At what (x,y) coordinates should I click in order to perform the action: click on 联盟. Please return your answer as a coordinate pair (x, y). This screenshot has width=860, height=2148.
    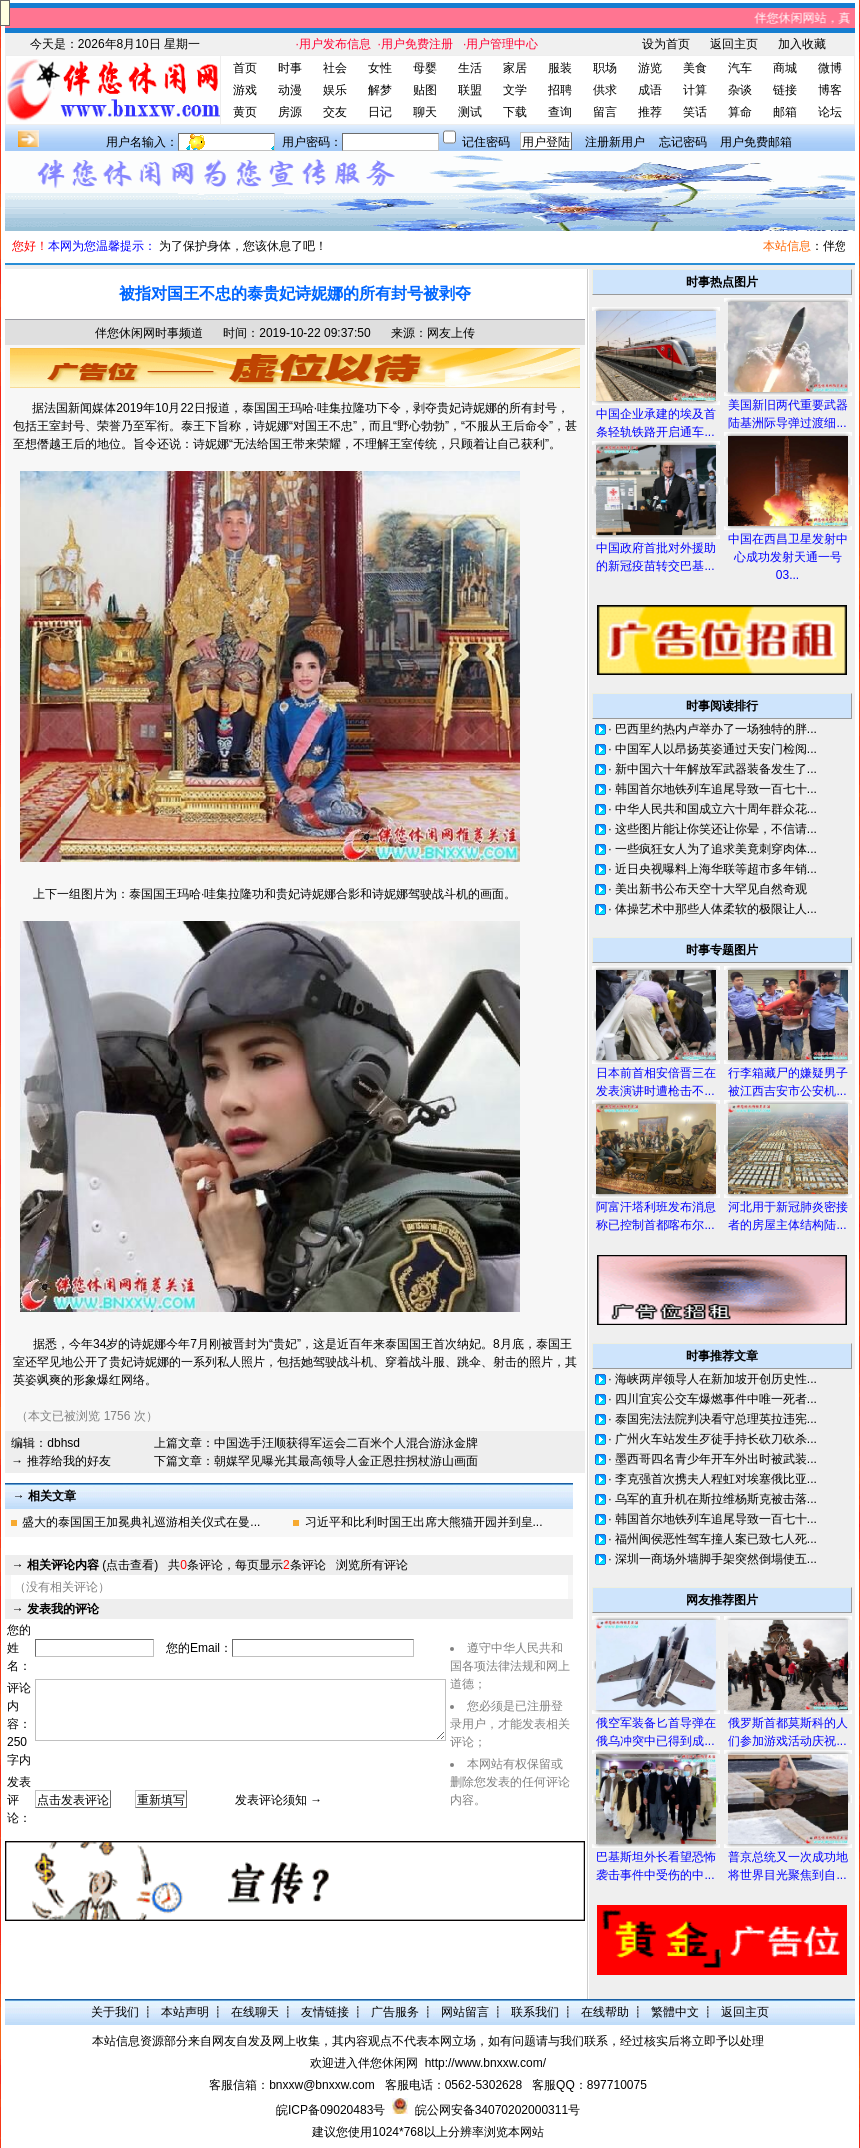
    Looking at the image, I should click on (470, 90).